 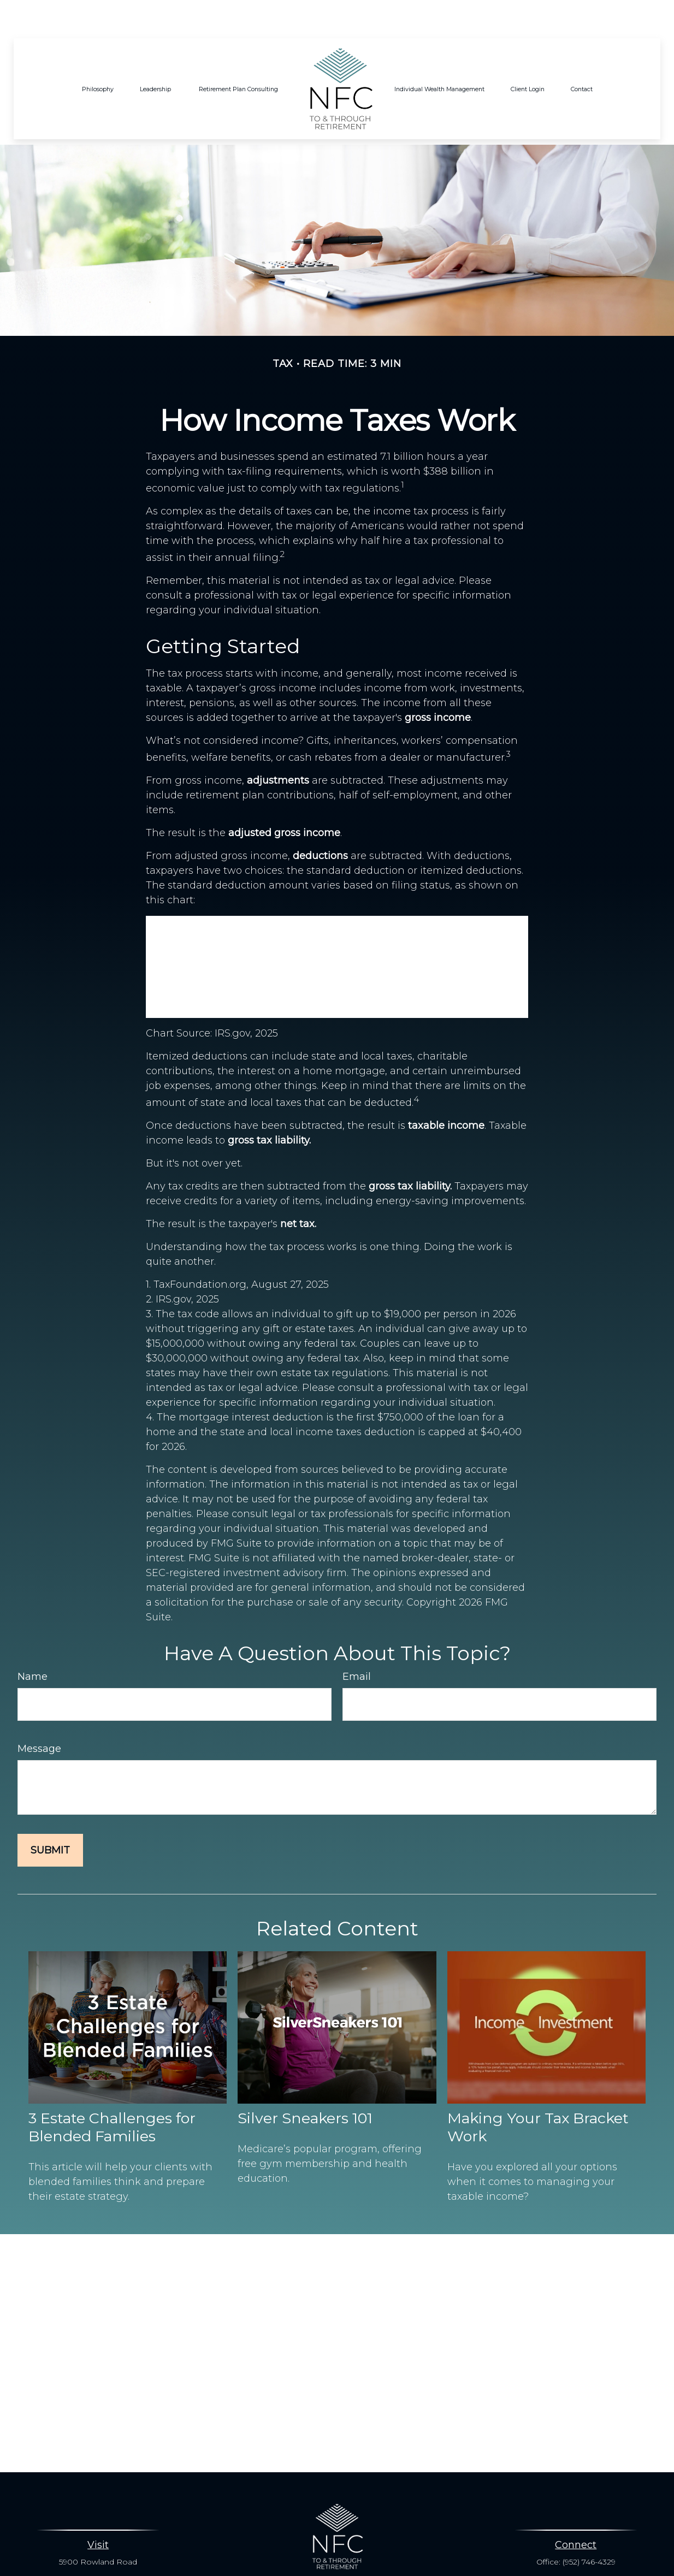 What do you see at coordinates (50, 1817) in the screenshot?
I see `[Submit form]` at bounding box center [50, 1817].